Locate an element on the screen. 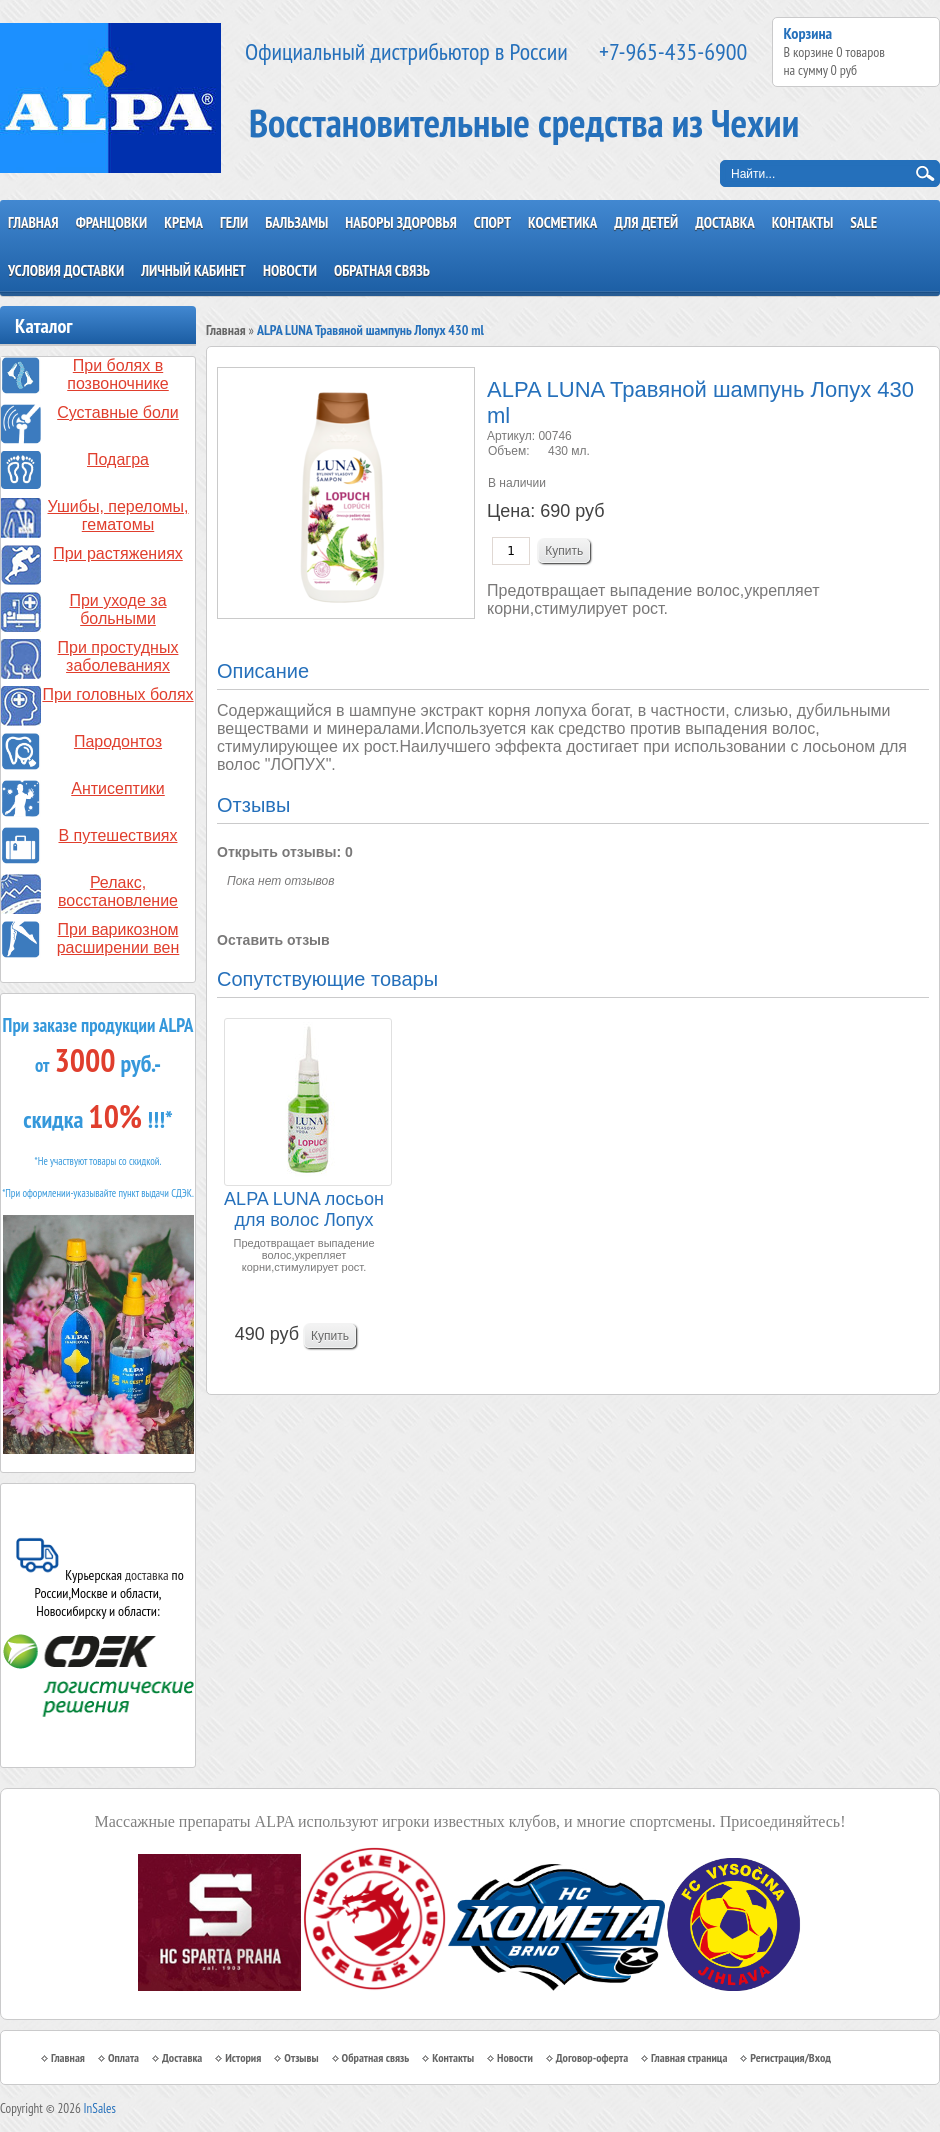  Для детей is located at coordinates (646, 222).